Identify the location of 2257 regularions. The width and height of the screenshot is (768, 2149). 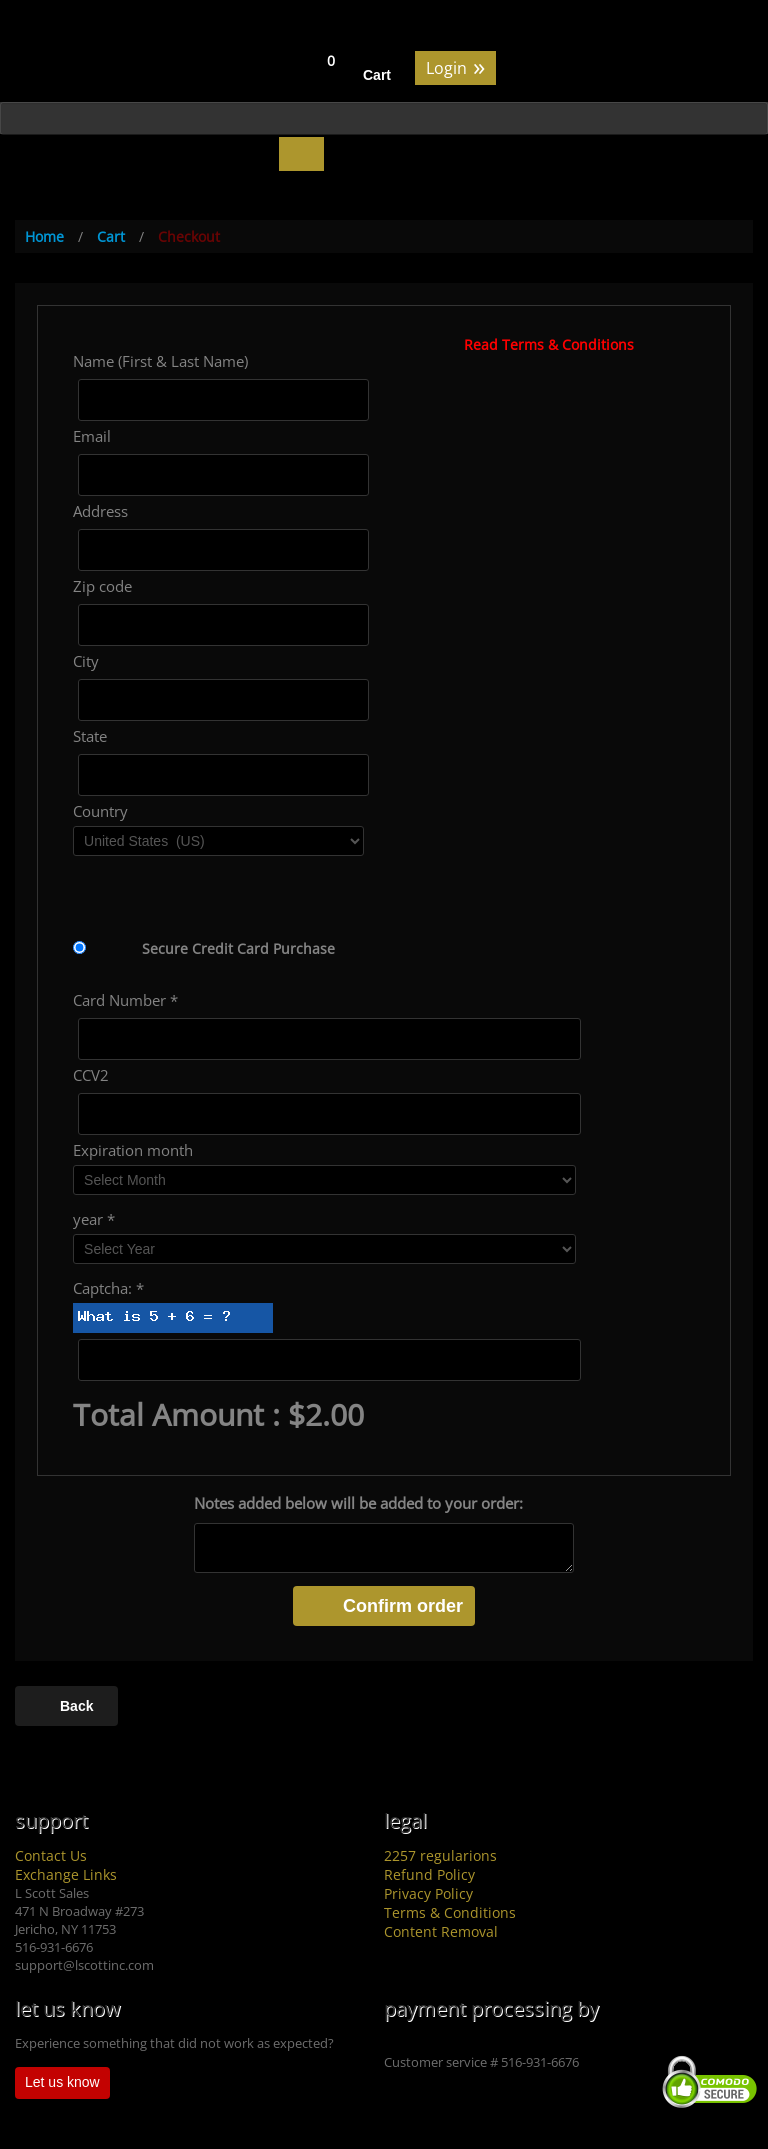
(440, 1855).